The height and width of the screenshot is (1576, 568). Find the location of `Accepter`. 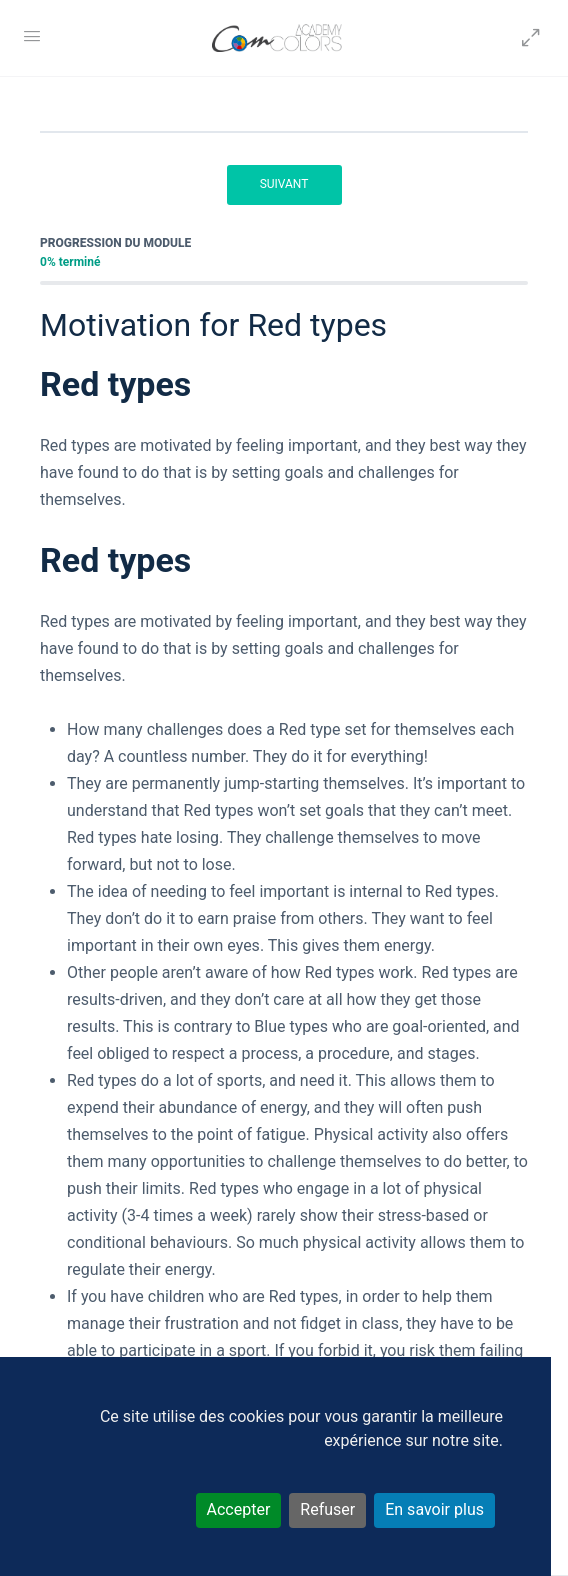

Accepter is located at coordinates (239, 1509).